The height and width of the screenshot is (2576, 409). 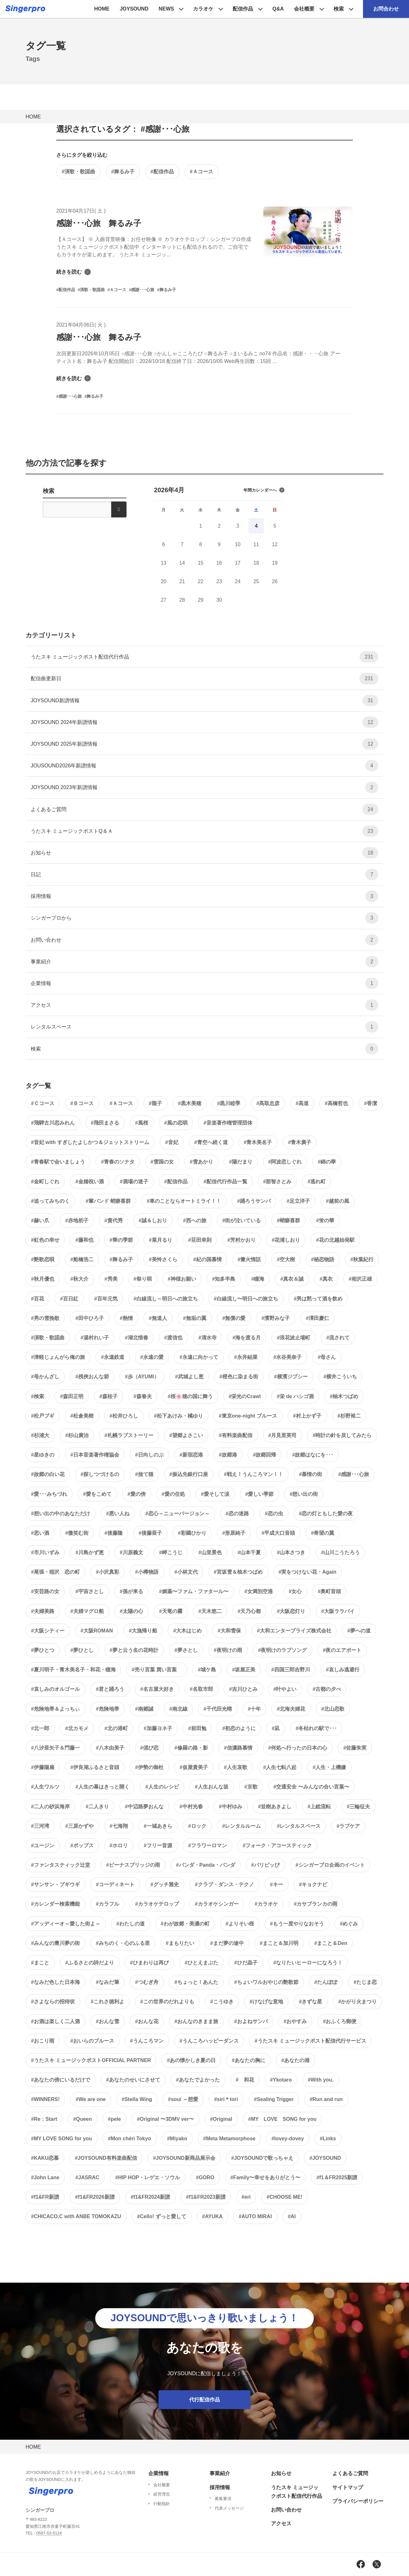 What do you see at coordinates (128, 1435) in the screenshot?
I see `#札幌ラブストーリー` at bounding box center [128, 1435].